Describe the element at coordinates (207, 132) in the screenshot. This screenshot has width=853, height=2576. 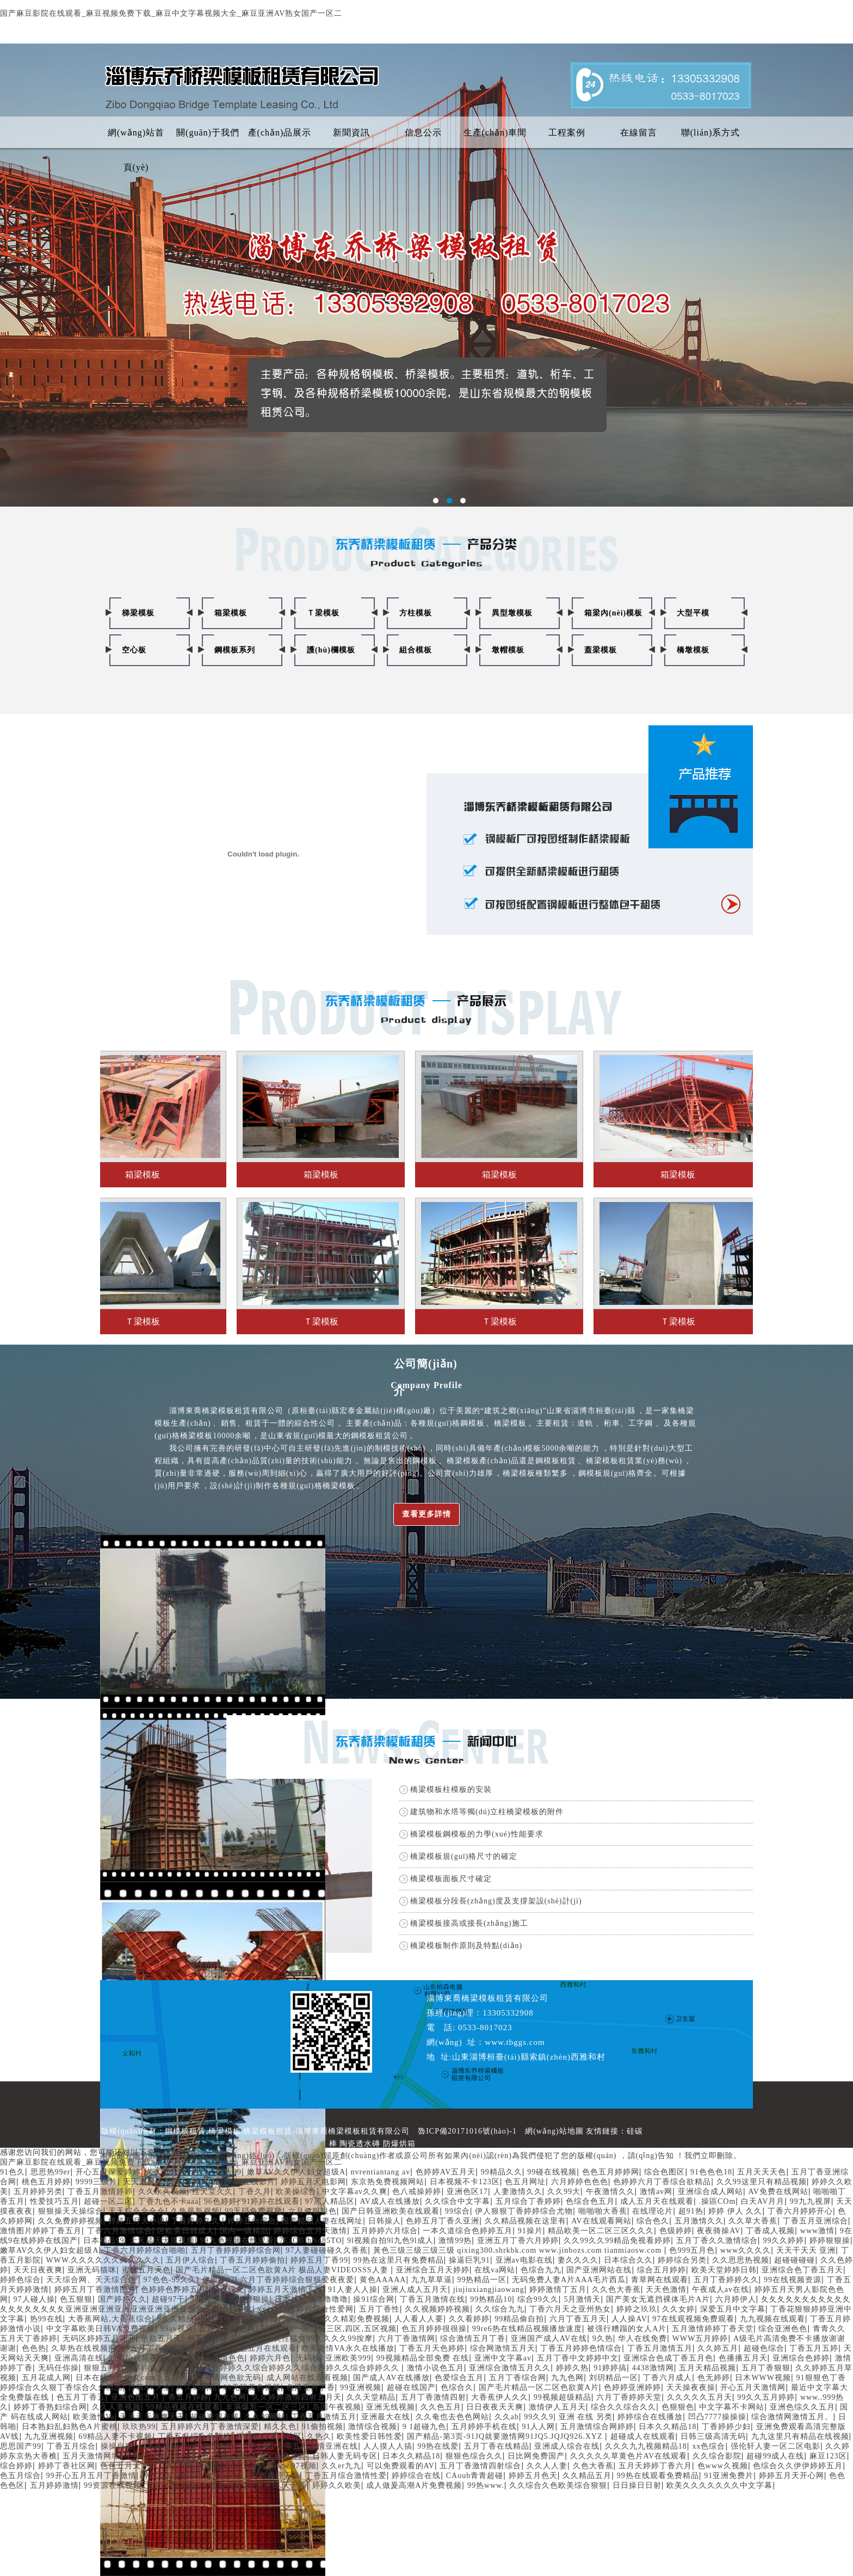
I see `關(guān)于我們` at that location.